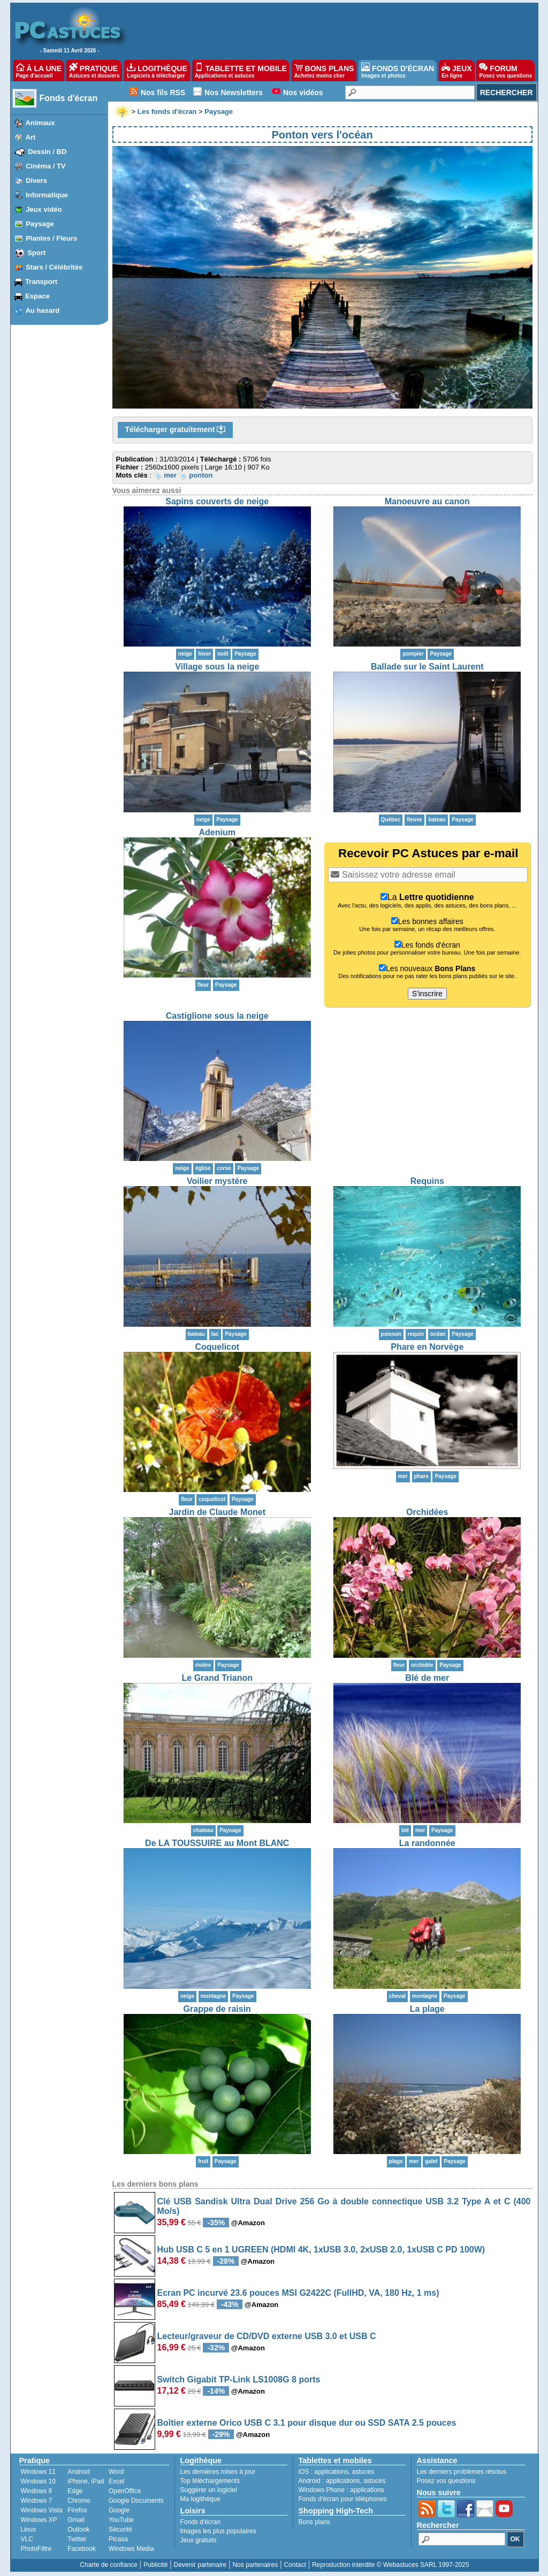 The width and height of the screenshot is (548, 2576). Describe the element at coordinates (116, 2471) in the screenshot. I see `Word` at that location.